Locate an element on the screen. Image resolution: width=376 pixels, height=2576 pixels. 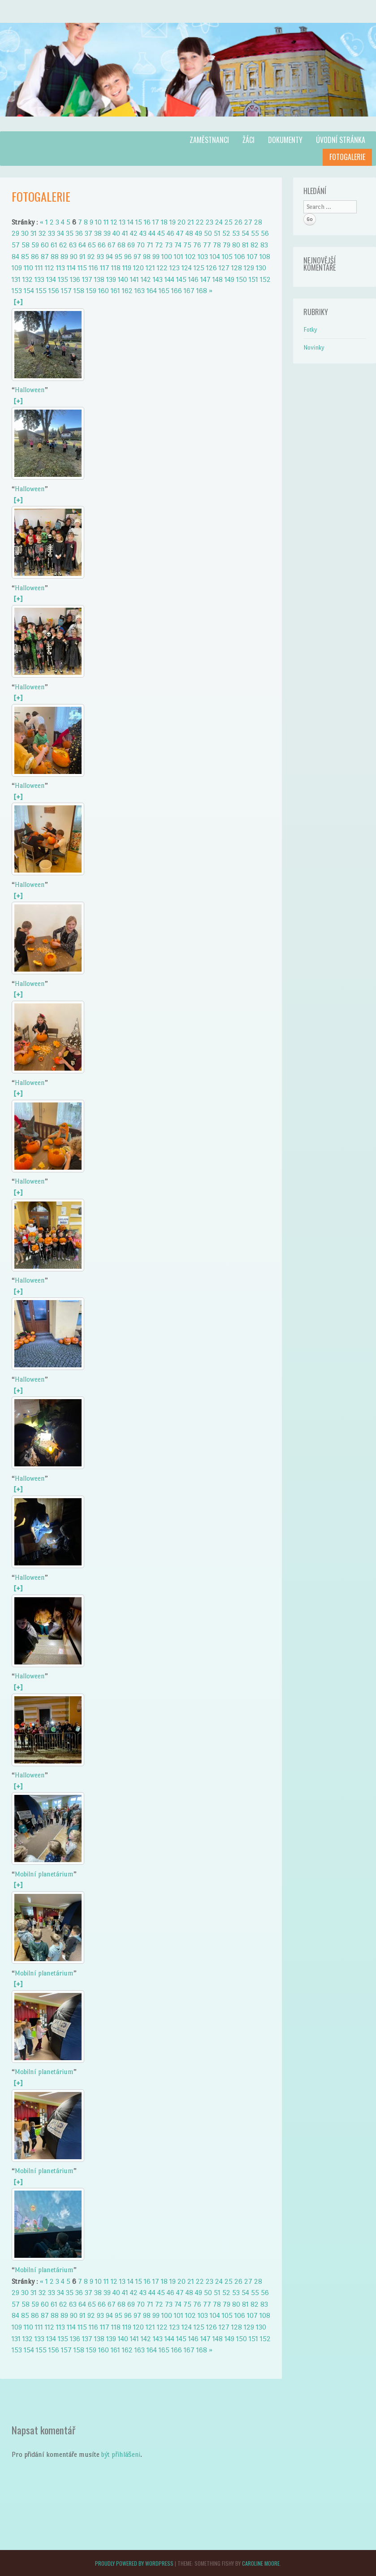
129 is located at coordinates (249, 268).